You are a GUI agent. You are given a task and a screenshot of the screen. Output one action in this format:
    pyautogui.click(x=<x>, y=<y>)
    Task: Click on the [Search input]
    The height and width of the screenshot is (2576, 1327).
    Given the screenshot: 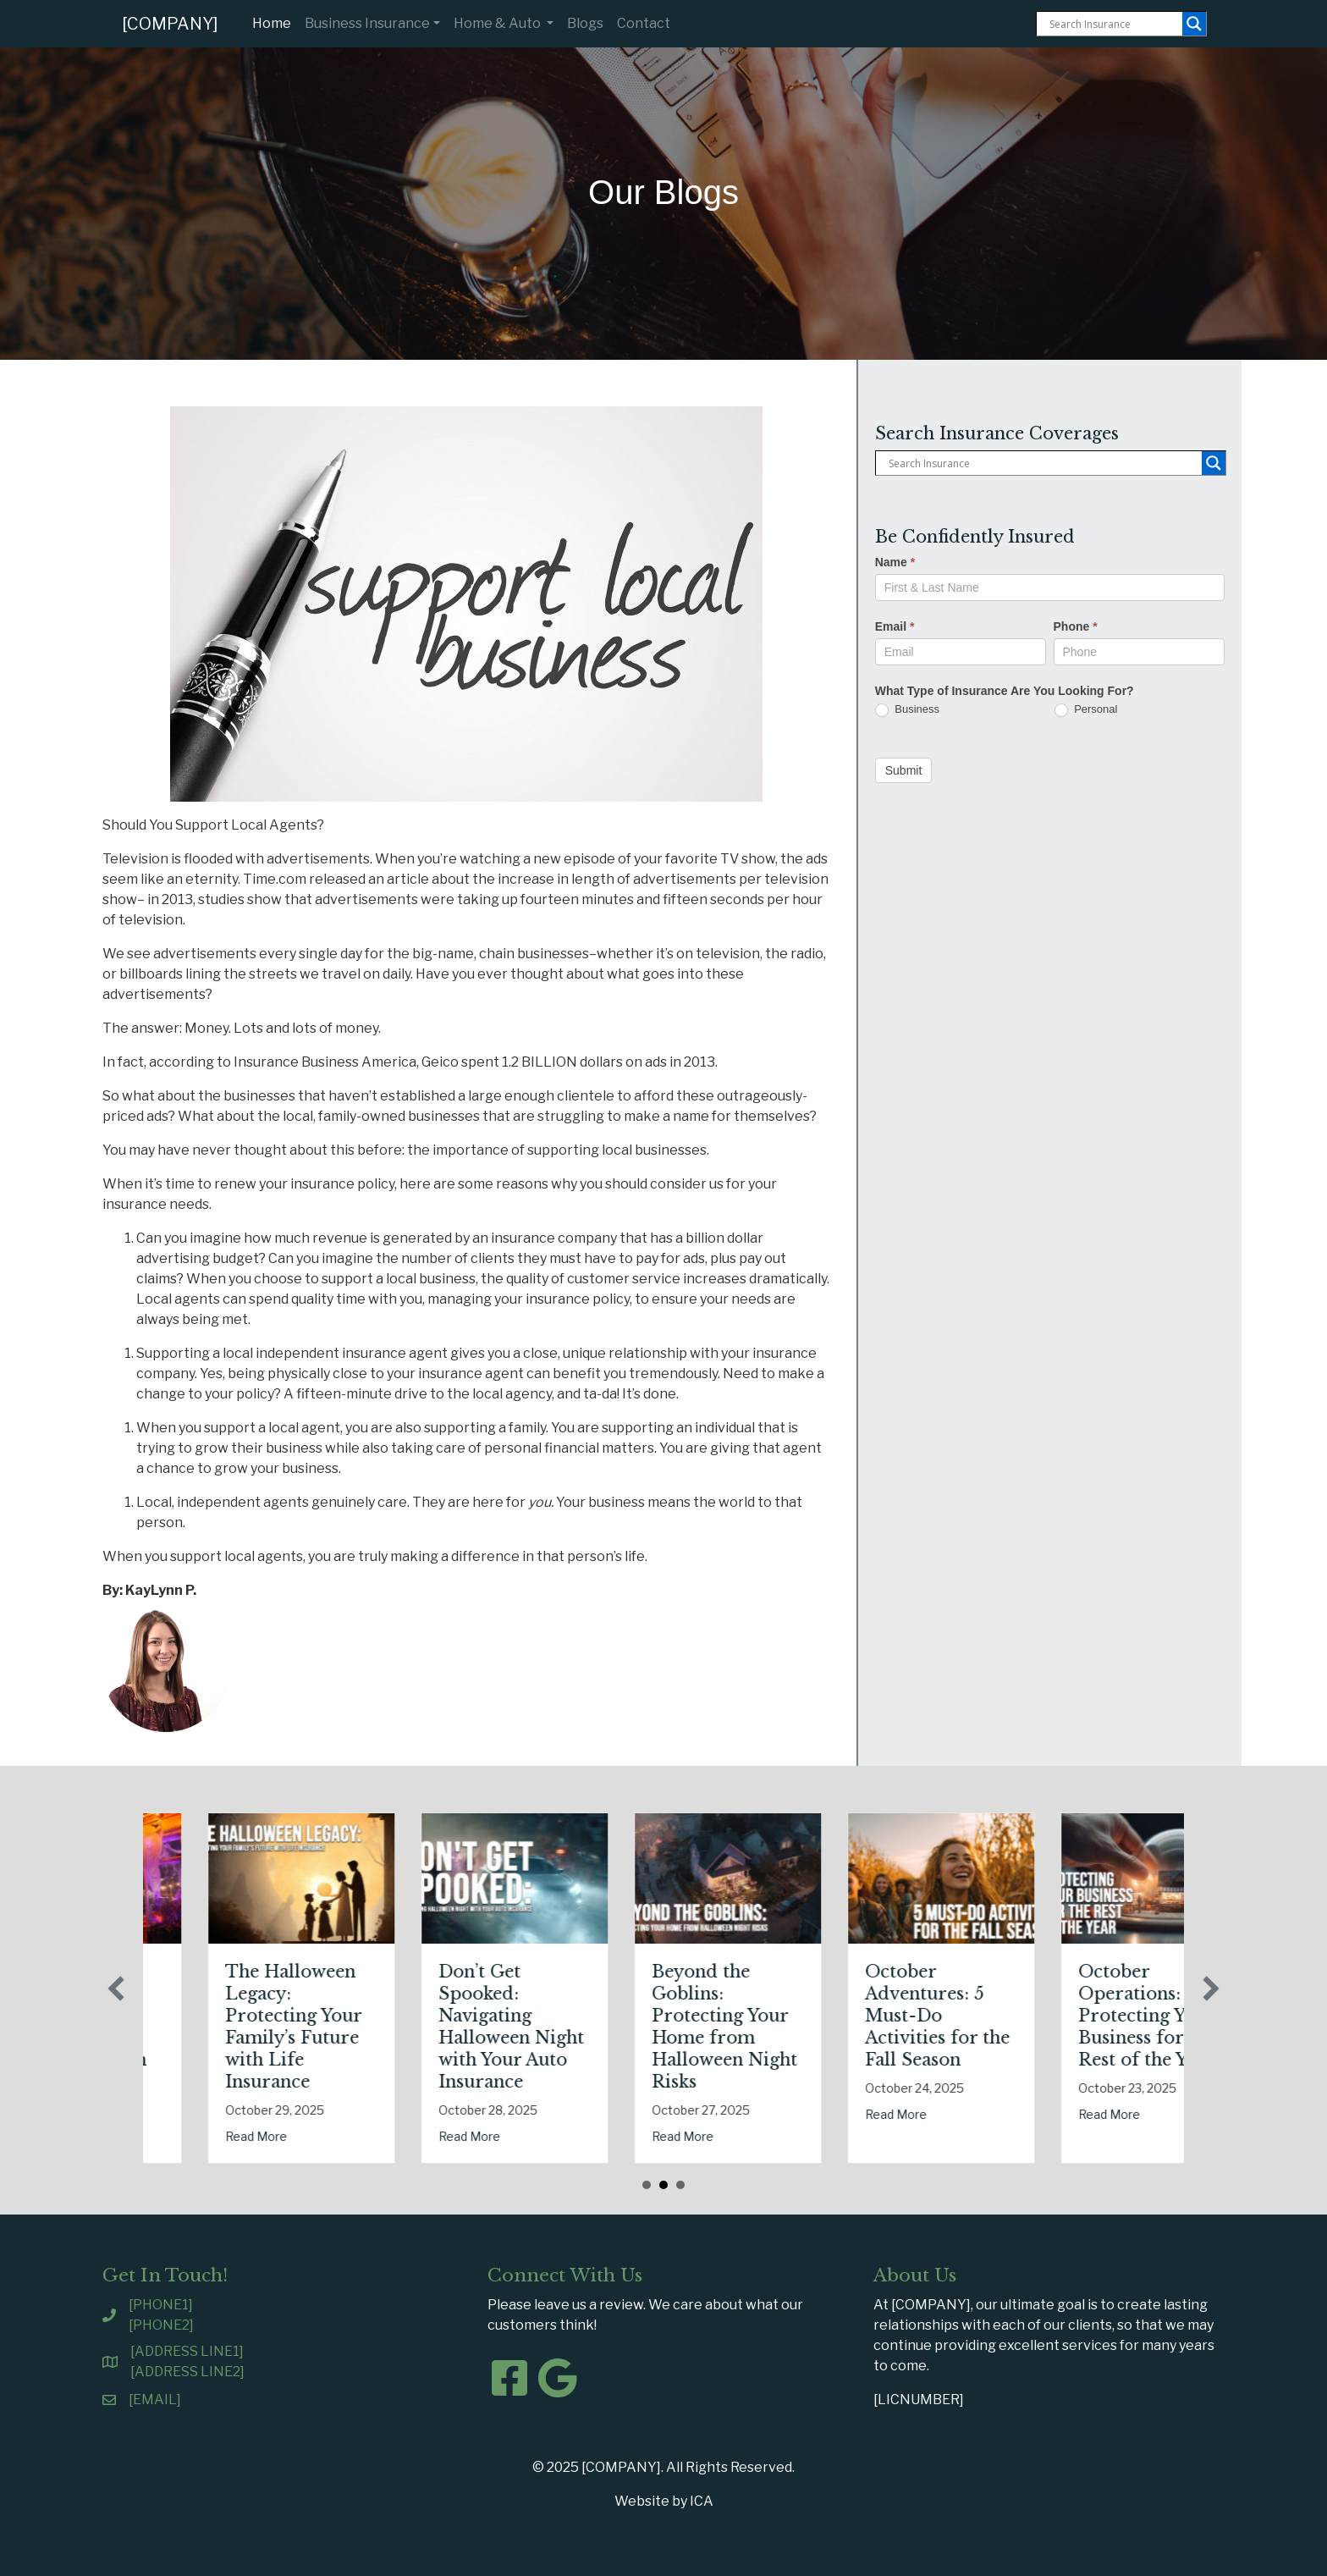 What is the action you would take?
    pyautogui.click(x=1113, y=24)
    